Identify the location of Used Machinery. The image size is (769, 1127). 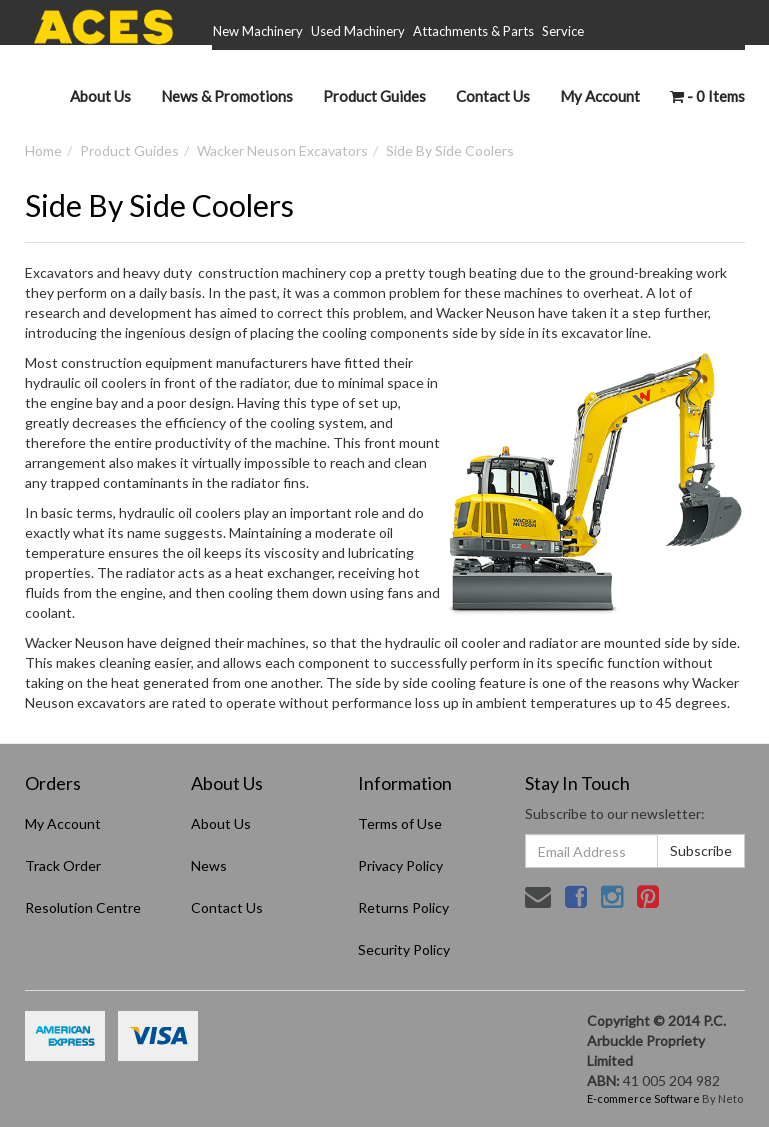
(358, 31).